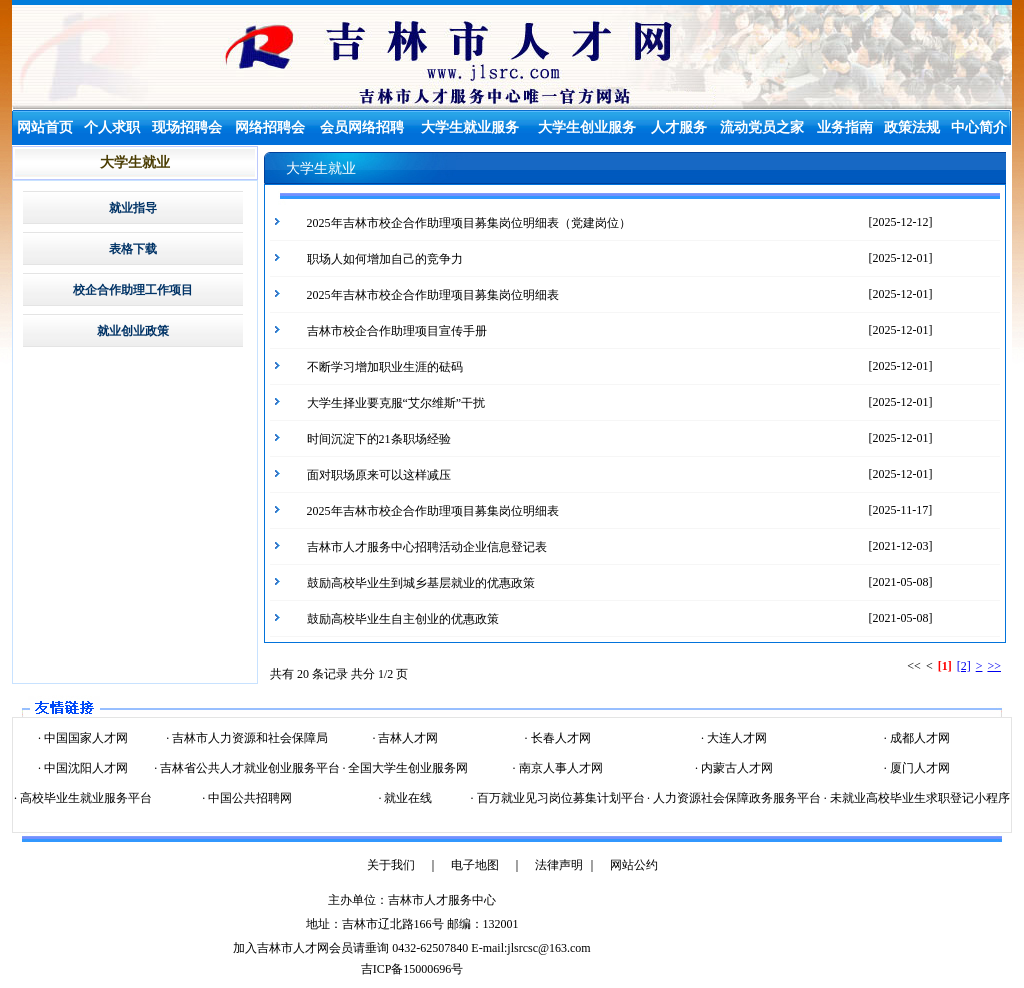 The height and width of the screenshot is (988, 1024). I want to click on 网站公约, so click(634, 865).